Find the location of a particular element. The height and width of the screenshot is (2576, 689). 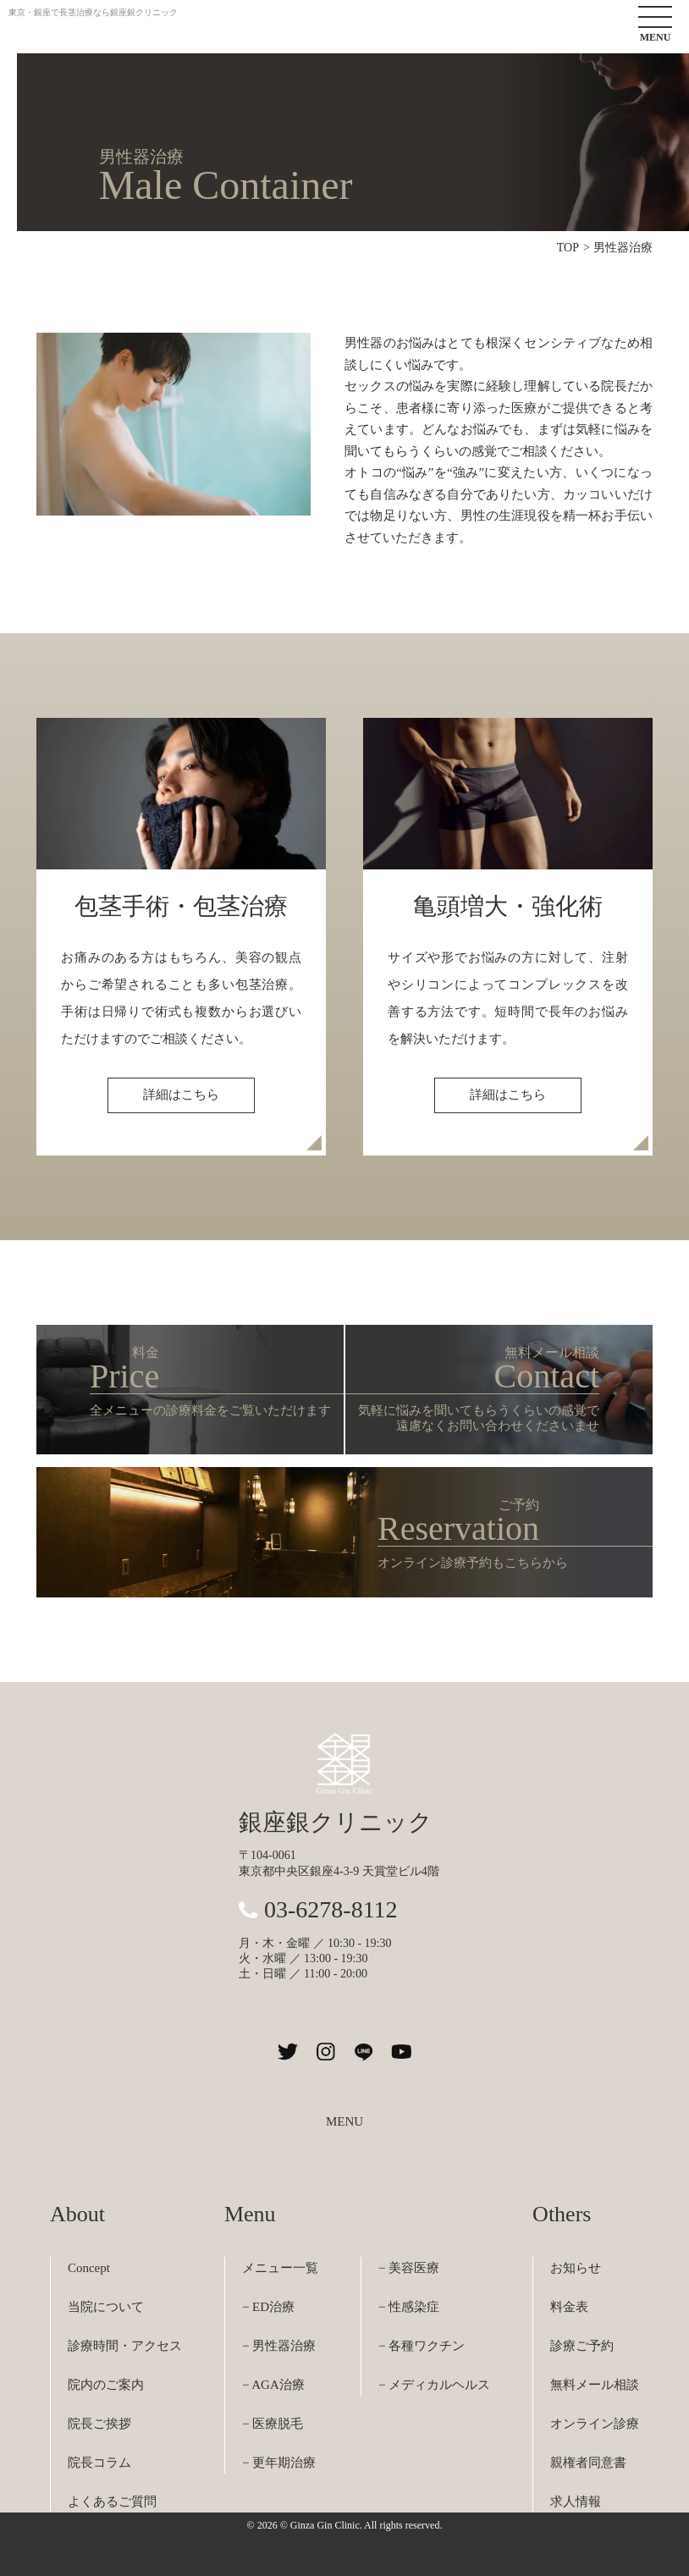

− 性感染症 is located at coordinates (408, 2307).